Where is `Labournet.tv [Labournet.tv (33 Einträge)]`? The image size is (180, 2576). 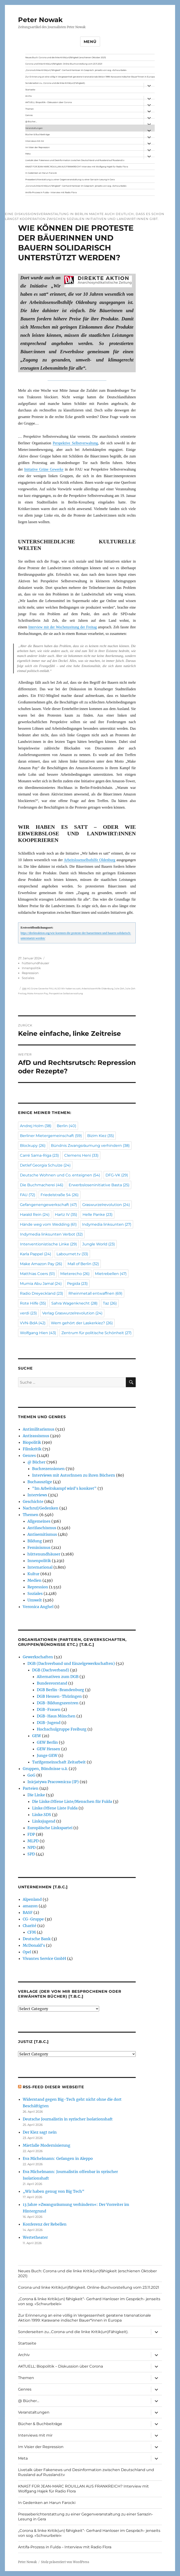 Labournet.tv [Labournet.tv (33 Einträge)] is located at coordinates (72, 1254).